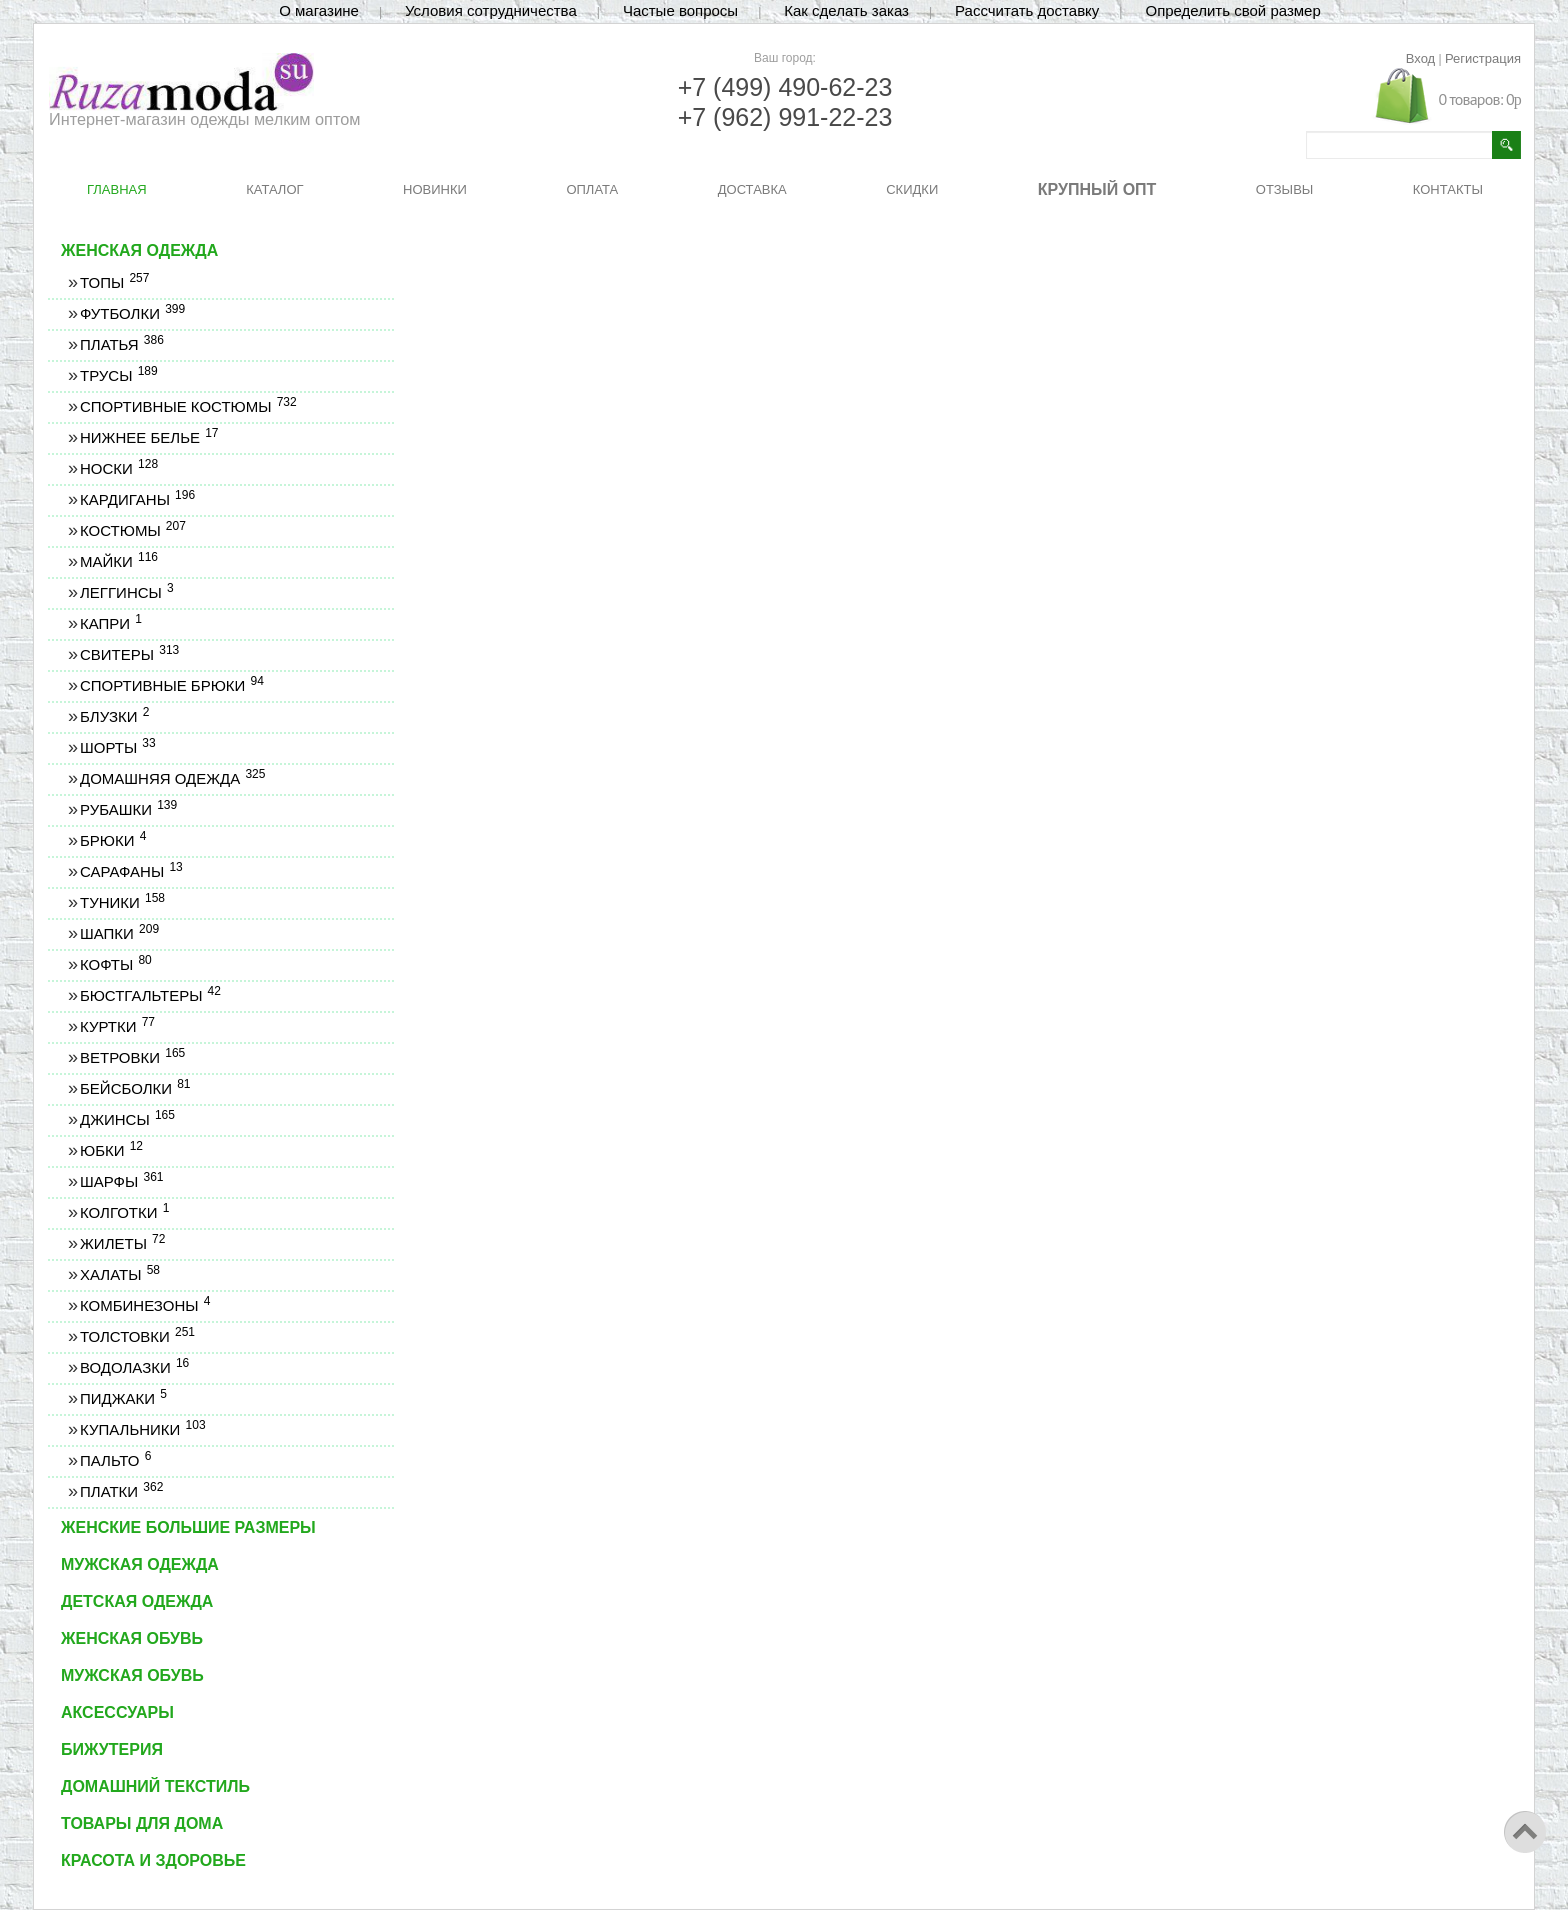 Image resolution: width=1568 pixels, height=1910 pixels. Describe the element at coordinates (435, 189) in the screenshot. I see `НОВИНКИ` at that location.